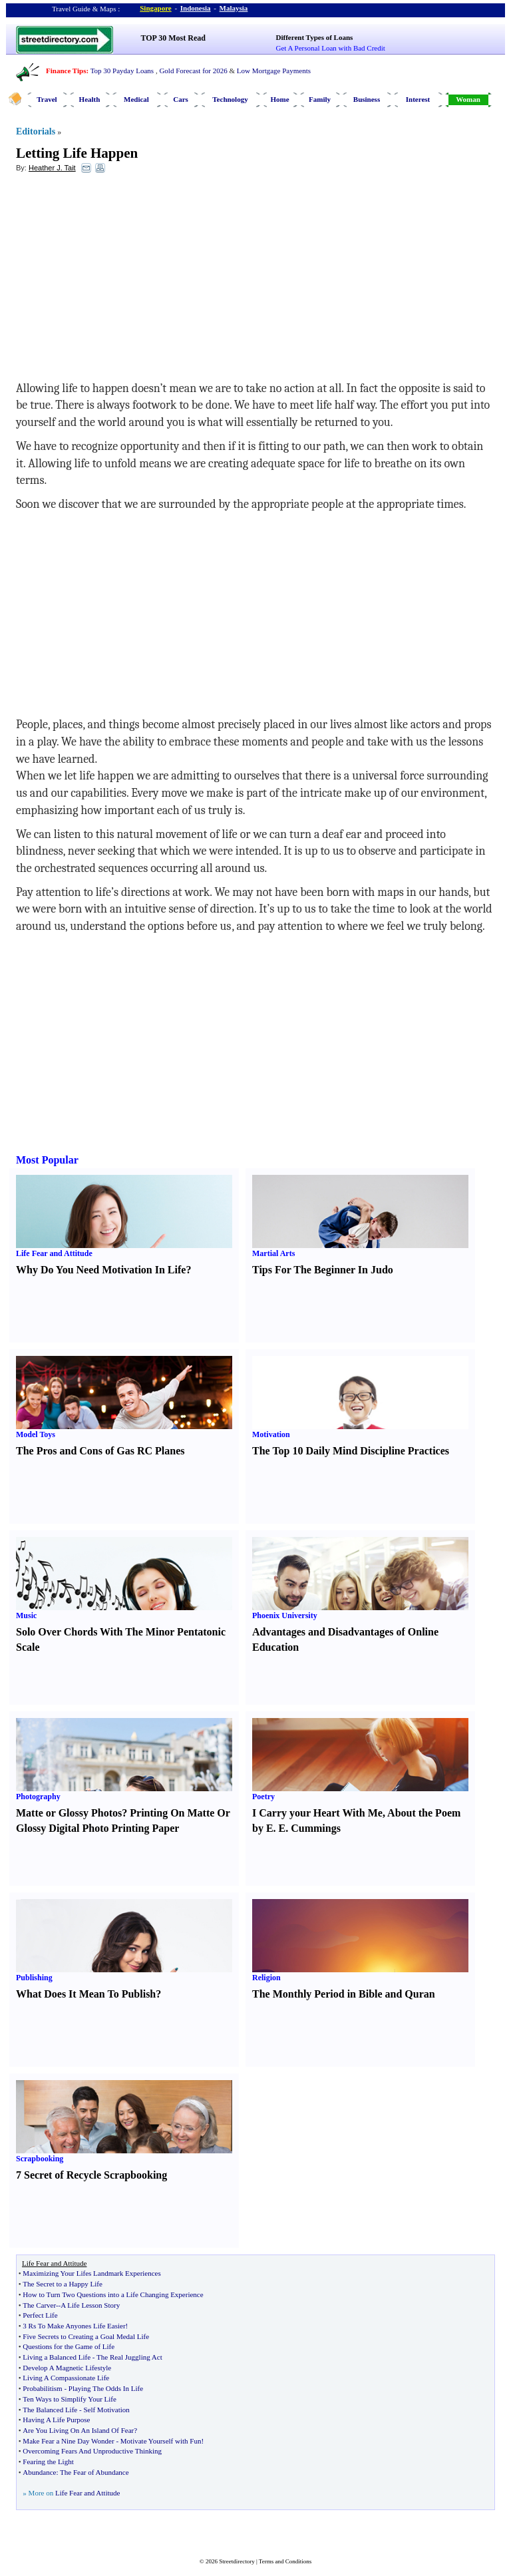  Describe the element at coordinates (129, 2357) in the screenshot. I see `The Real Juggling Act` at that location.